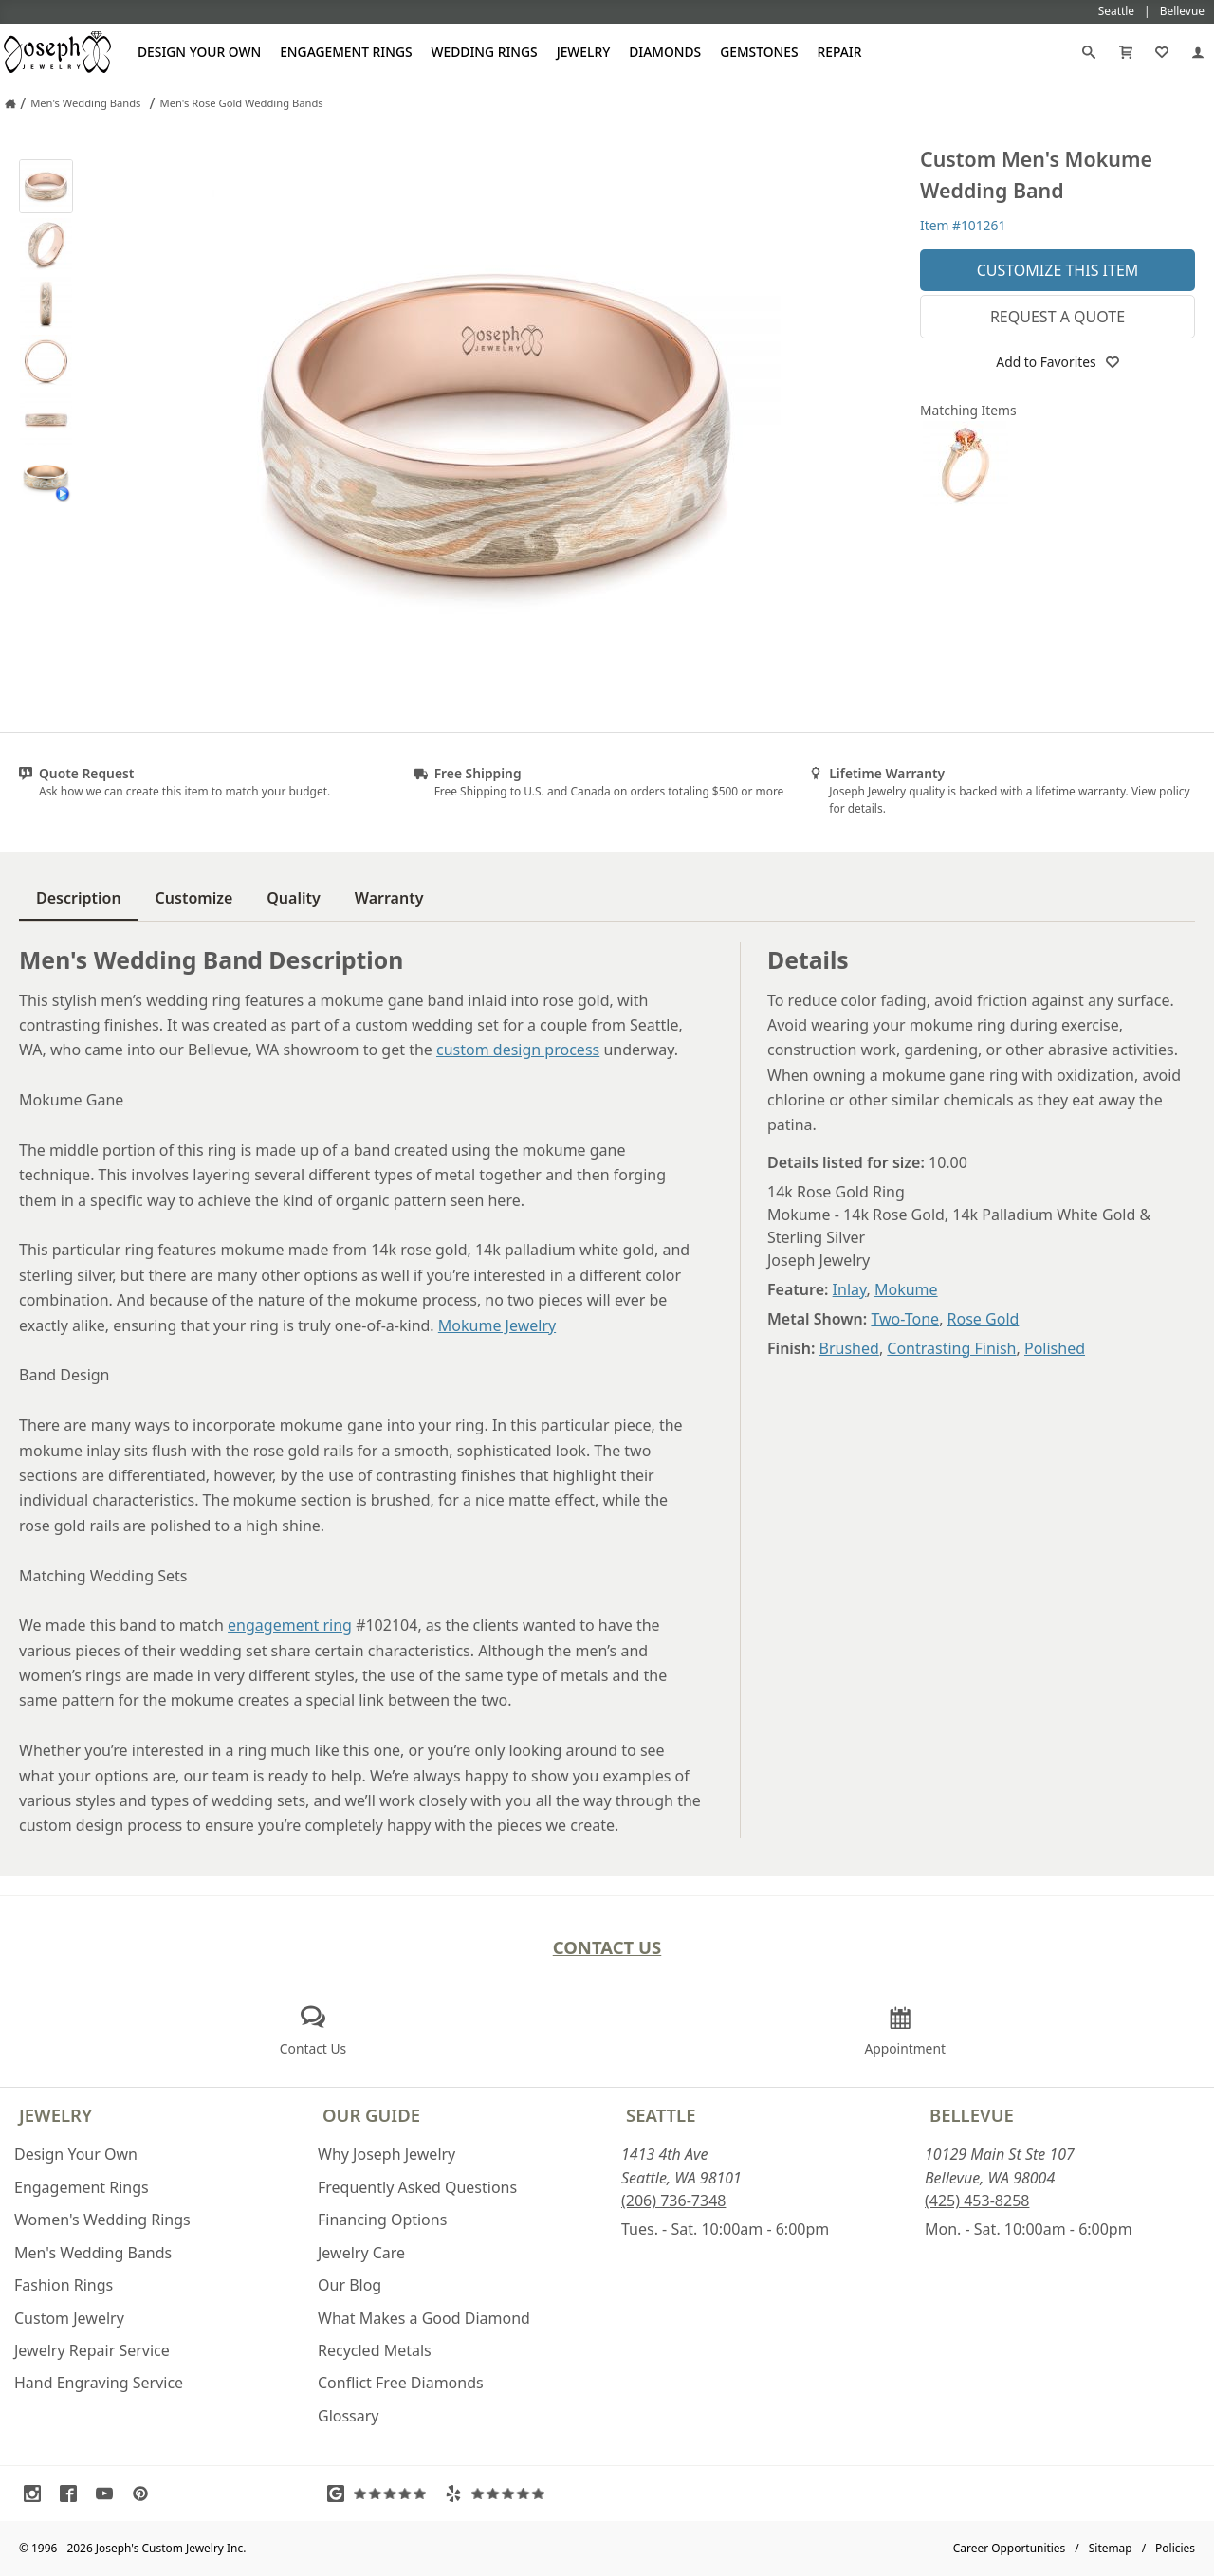  What do you see at coordinates (389, 897) in the screenshot?
I see `Warranty [tab]` at bounding box center [389, 897].